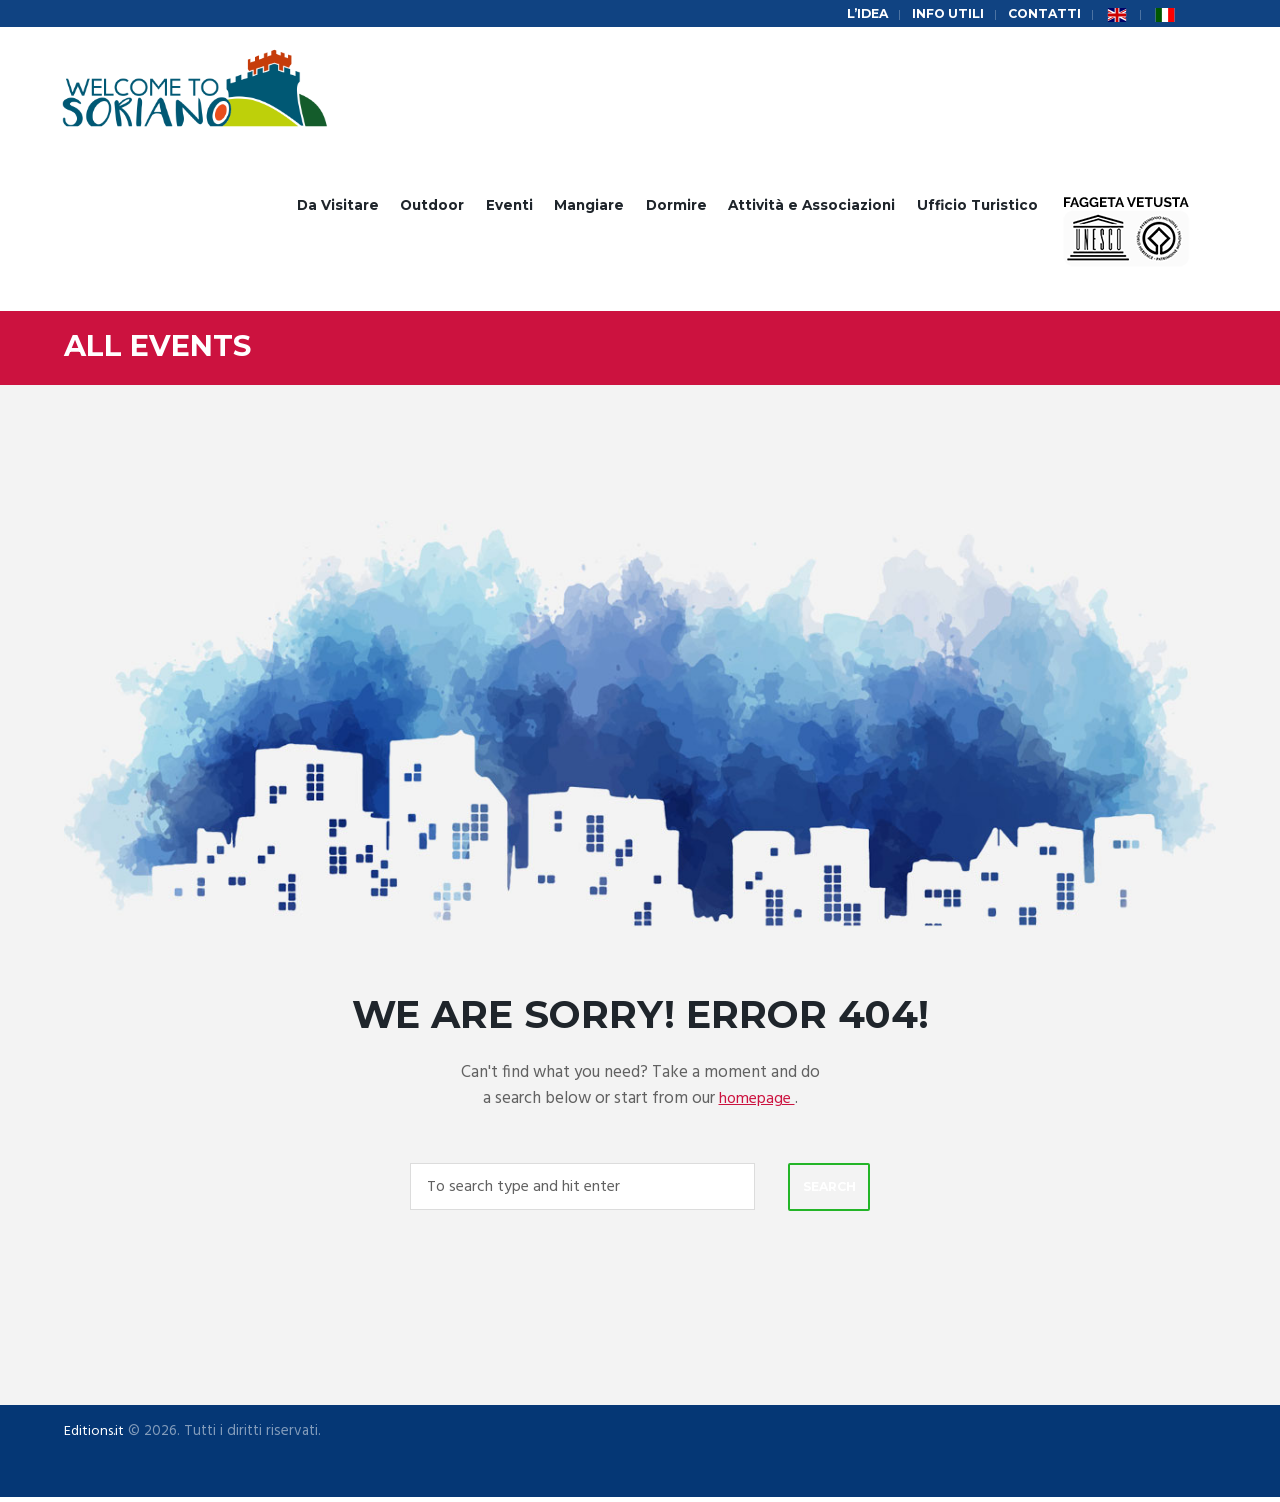 The width and height of the screenshot is (1280, 1502). What do you see at coordinates (509, 208) in the screenshot?
I see `Eventi` at bounding box center [509, 208].